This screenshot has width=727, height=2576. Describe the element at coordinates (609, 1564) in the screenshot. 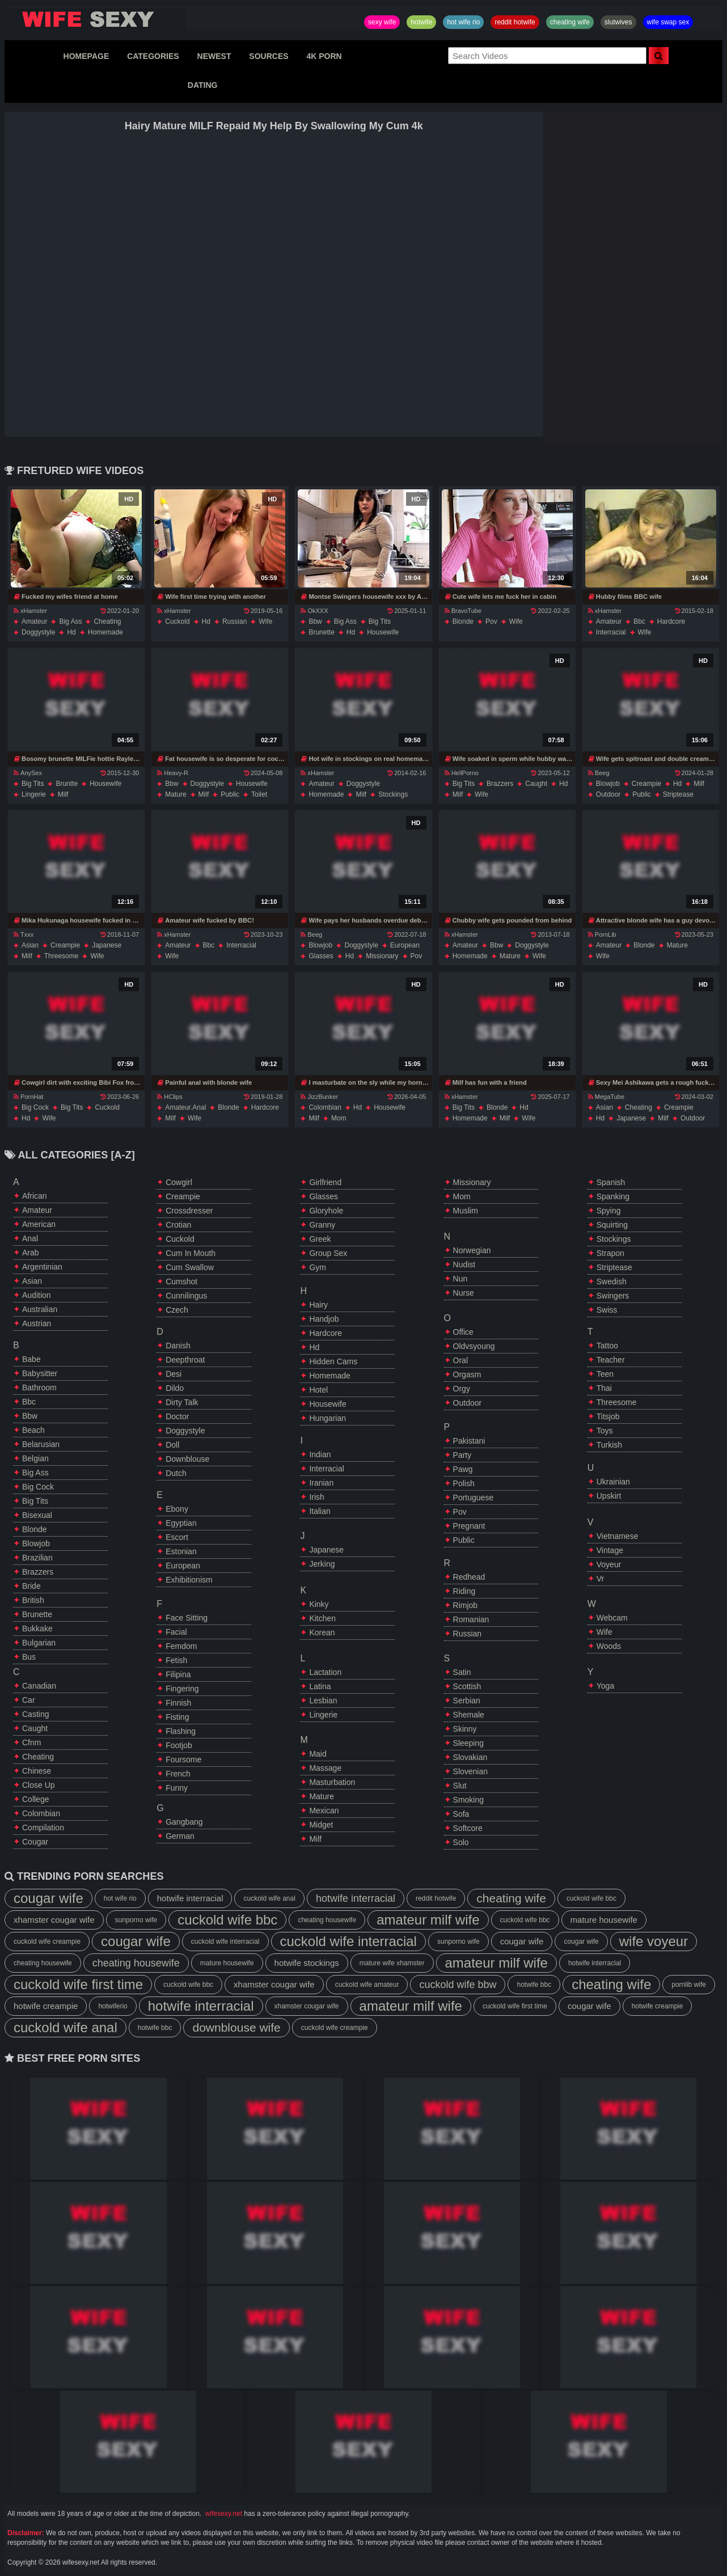

I see `voyeur` at that location.